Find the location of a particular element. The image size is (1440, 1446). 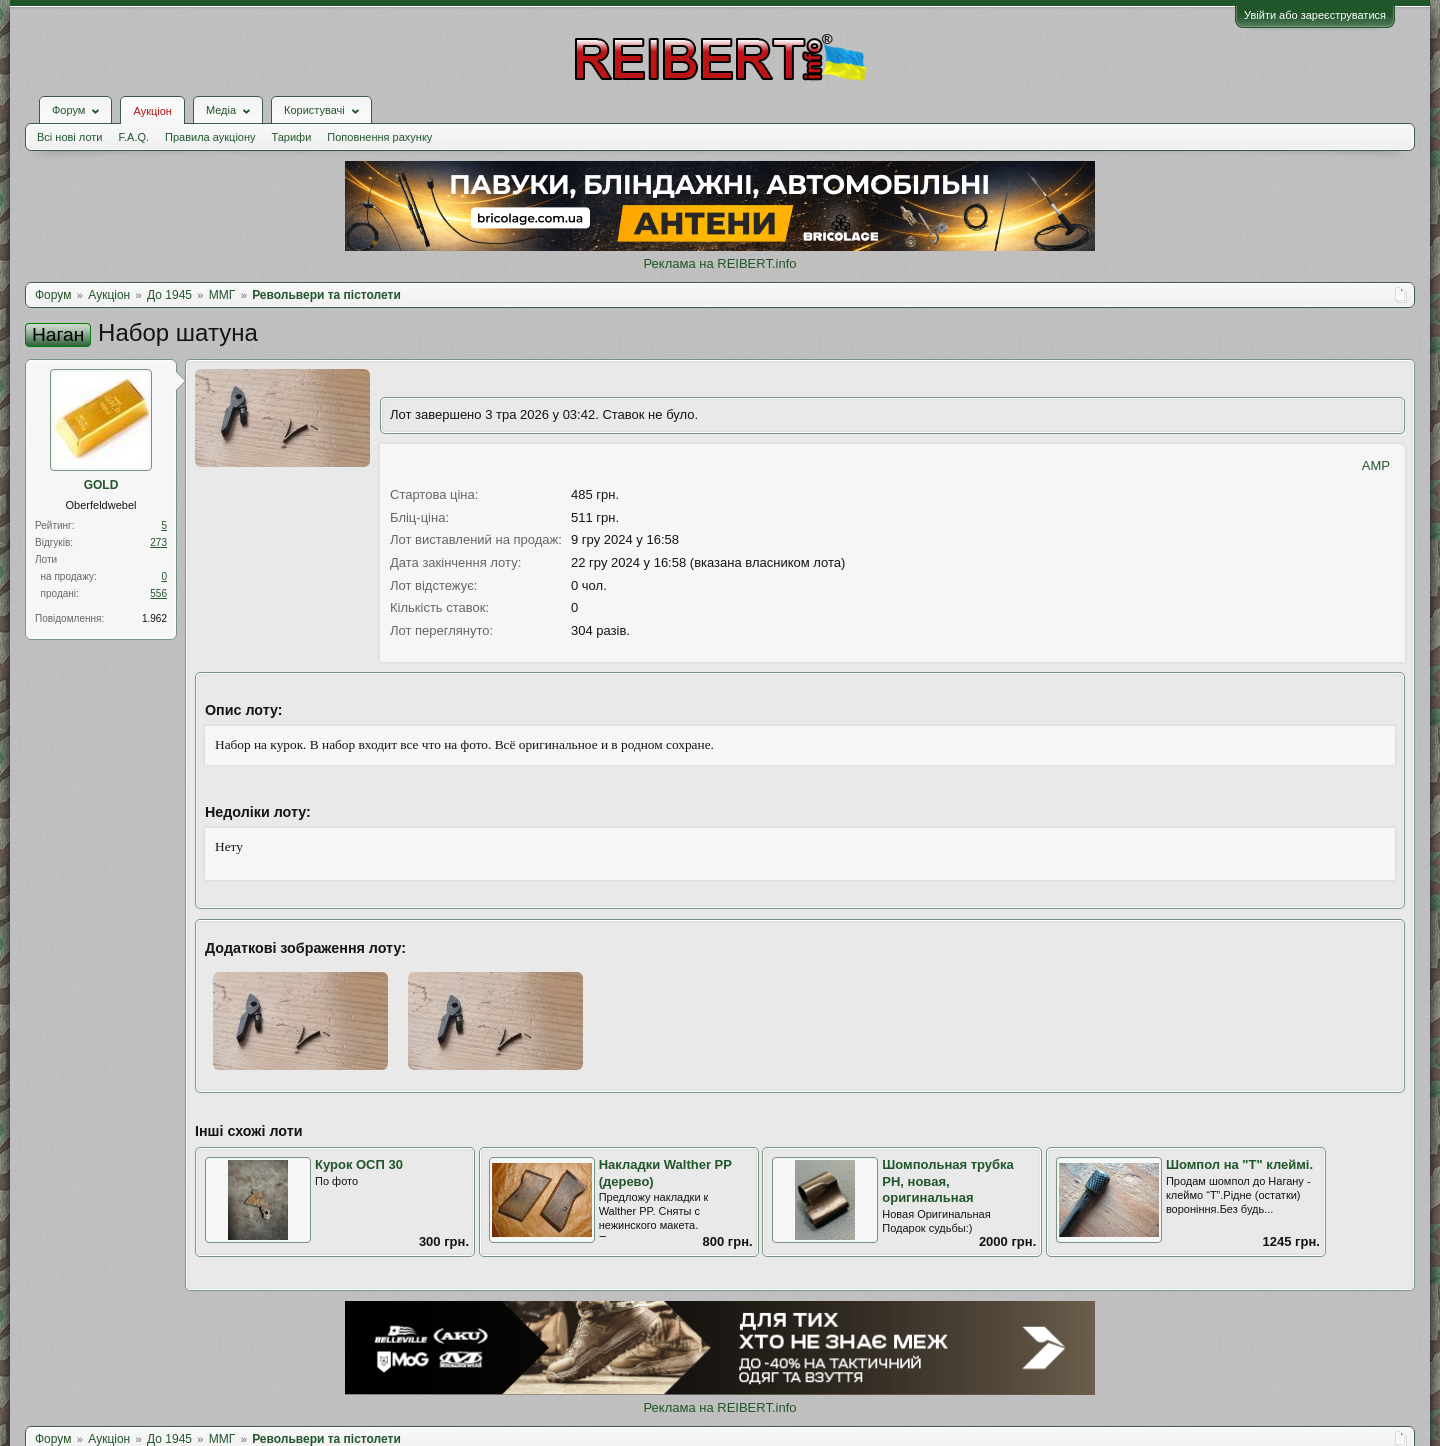

Всі нові лоти is located at coordinates (69, 137).